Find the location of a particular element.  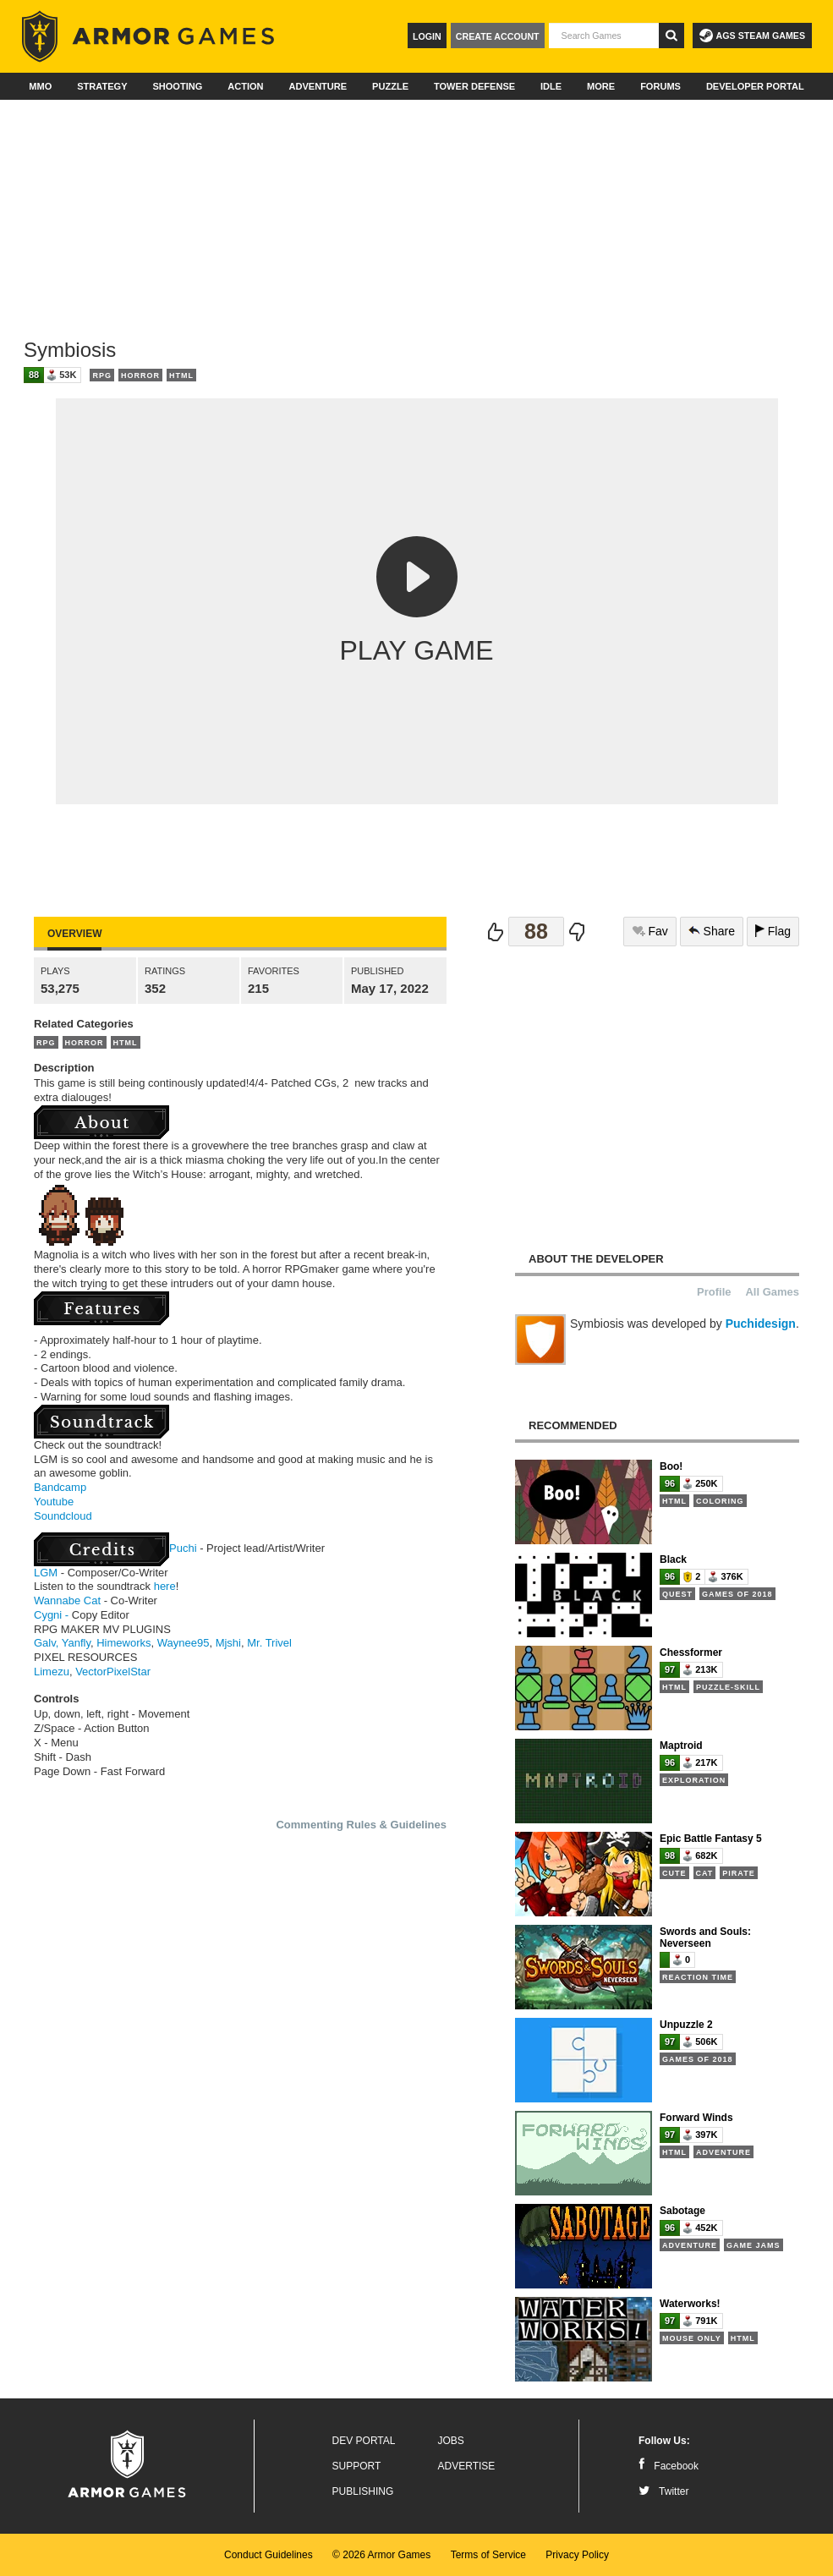

RPG is located at coordinates (102, 375).